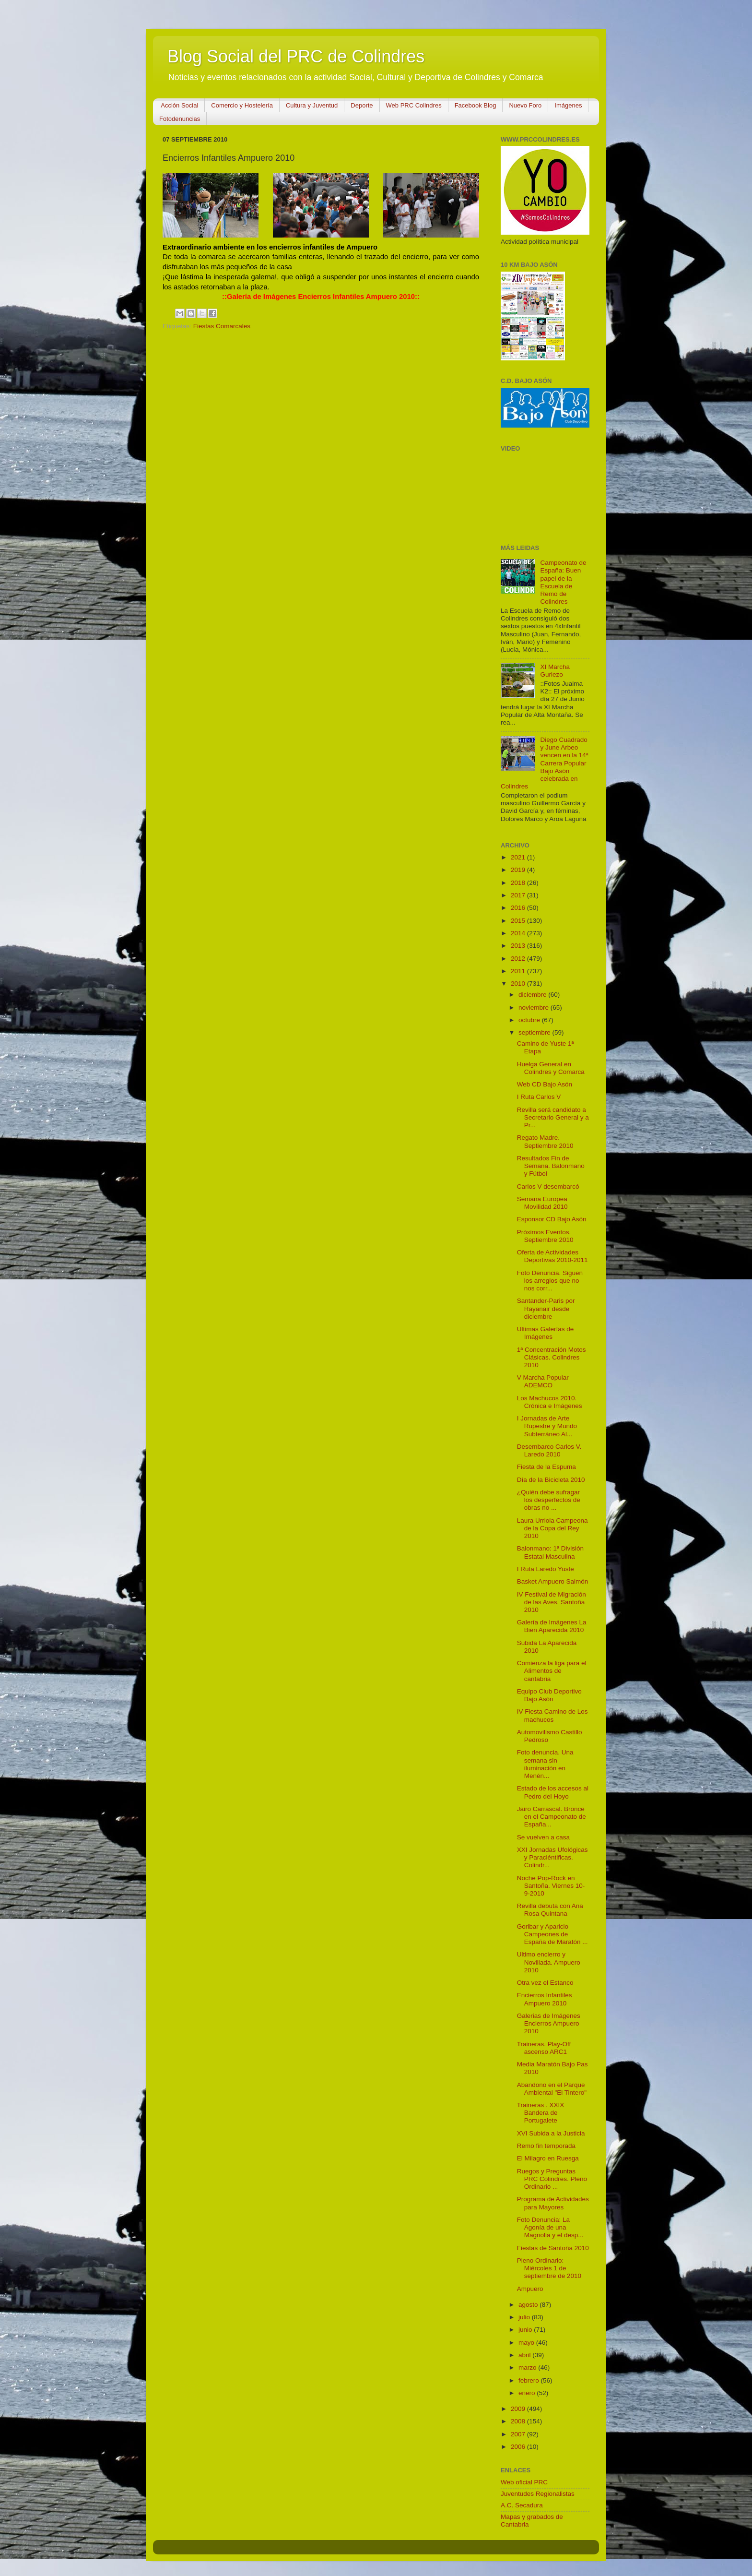  What do you see at coordinates (551, 1885) in the screenshot?
I see `Noche Pop-Rock en Santoña. Viernes 10-9-2010` at bounding box center [551, 1885].